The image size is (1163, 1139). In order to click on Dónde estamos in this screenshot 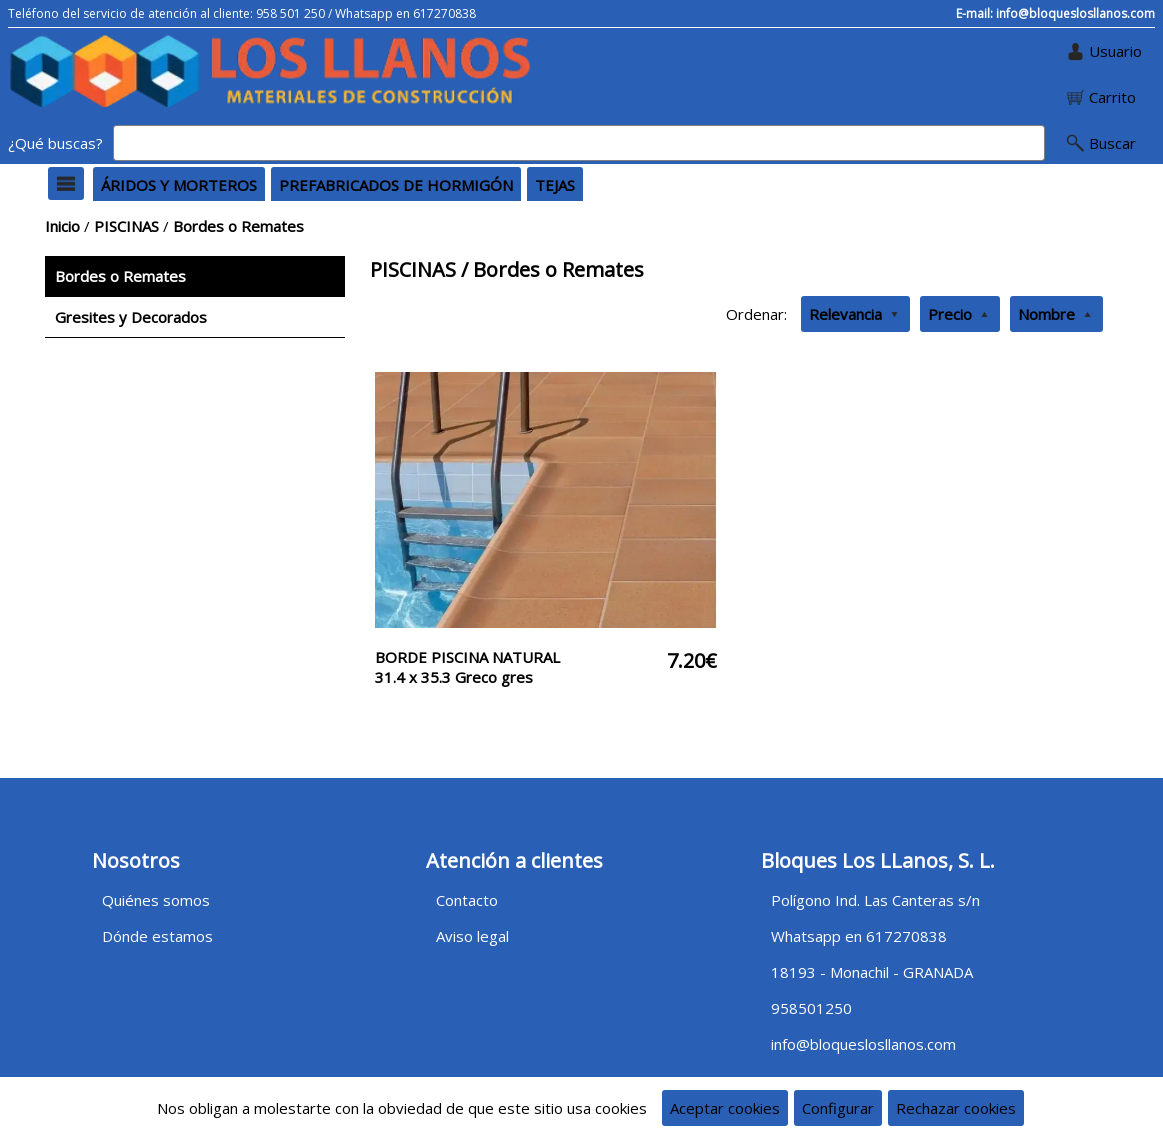, I will do `click(157, 936)`.